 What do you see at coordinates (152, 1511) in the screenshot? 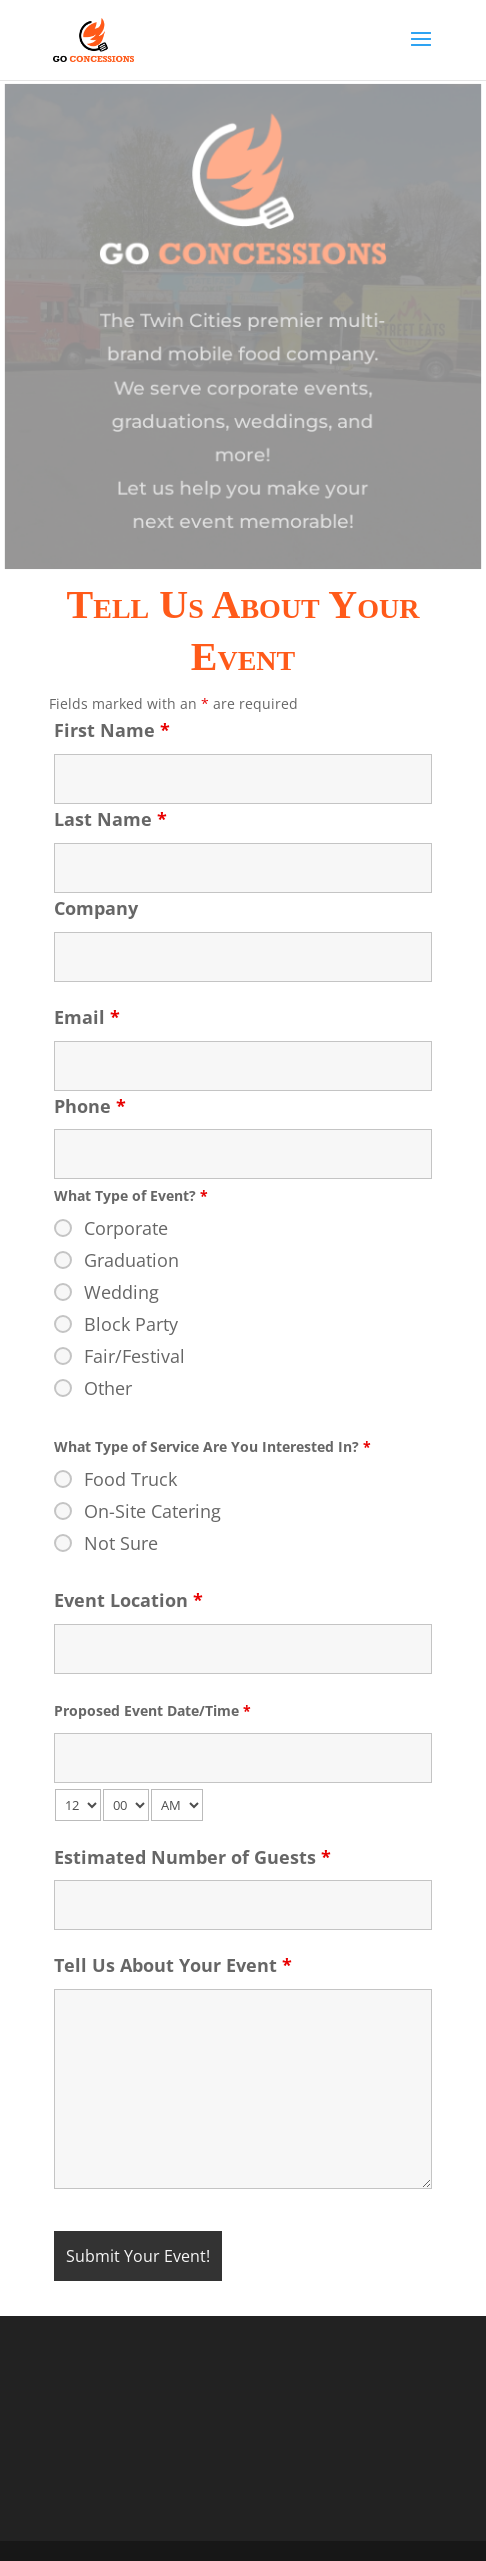
I see `On-Site Catering` at bounding box center [152, 1511].